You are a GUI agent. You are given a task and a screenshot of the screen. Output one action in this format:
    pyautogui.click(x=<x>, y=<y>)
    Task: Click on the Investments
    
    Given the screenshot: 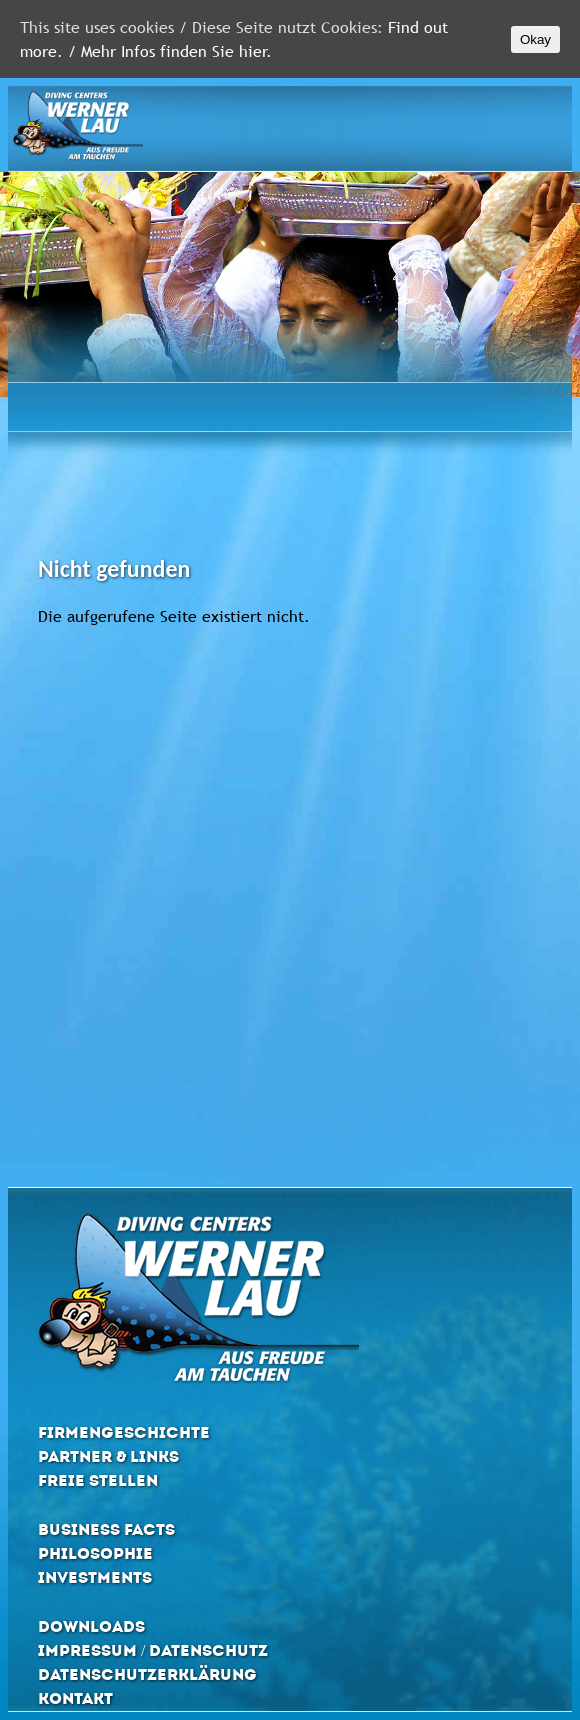 What is the action you would take?
    pyautogui.click(x=95, y=1577)
    